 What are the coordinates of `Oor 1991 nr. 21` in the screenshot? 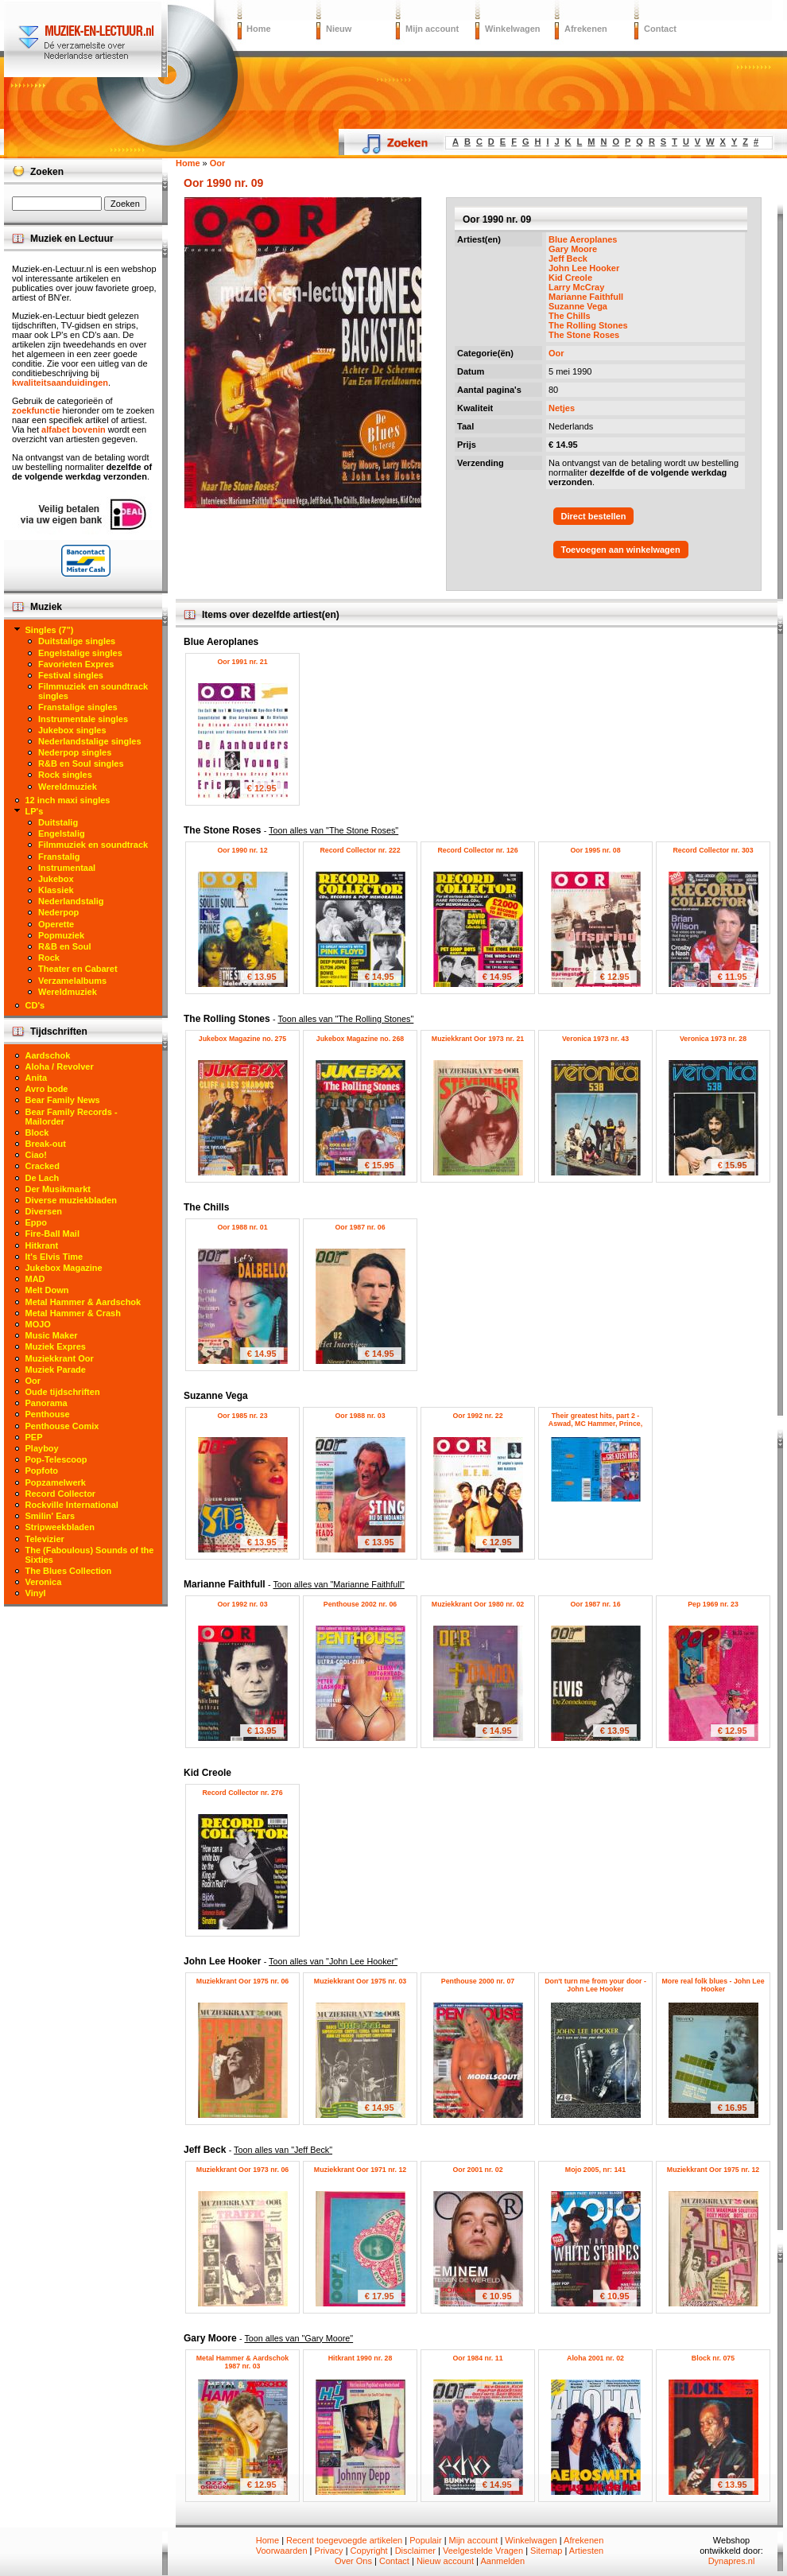 It's located at (242, 662).